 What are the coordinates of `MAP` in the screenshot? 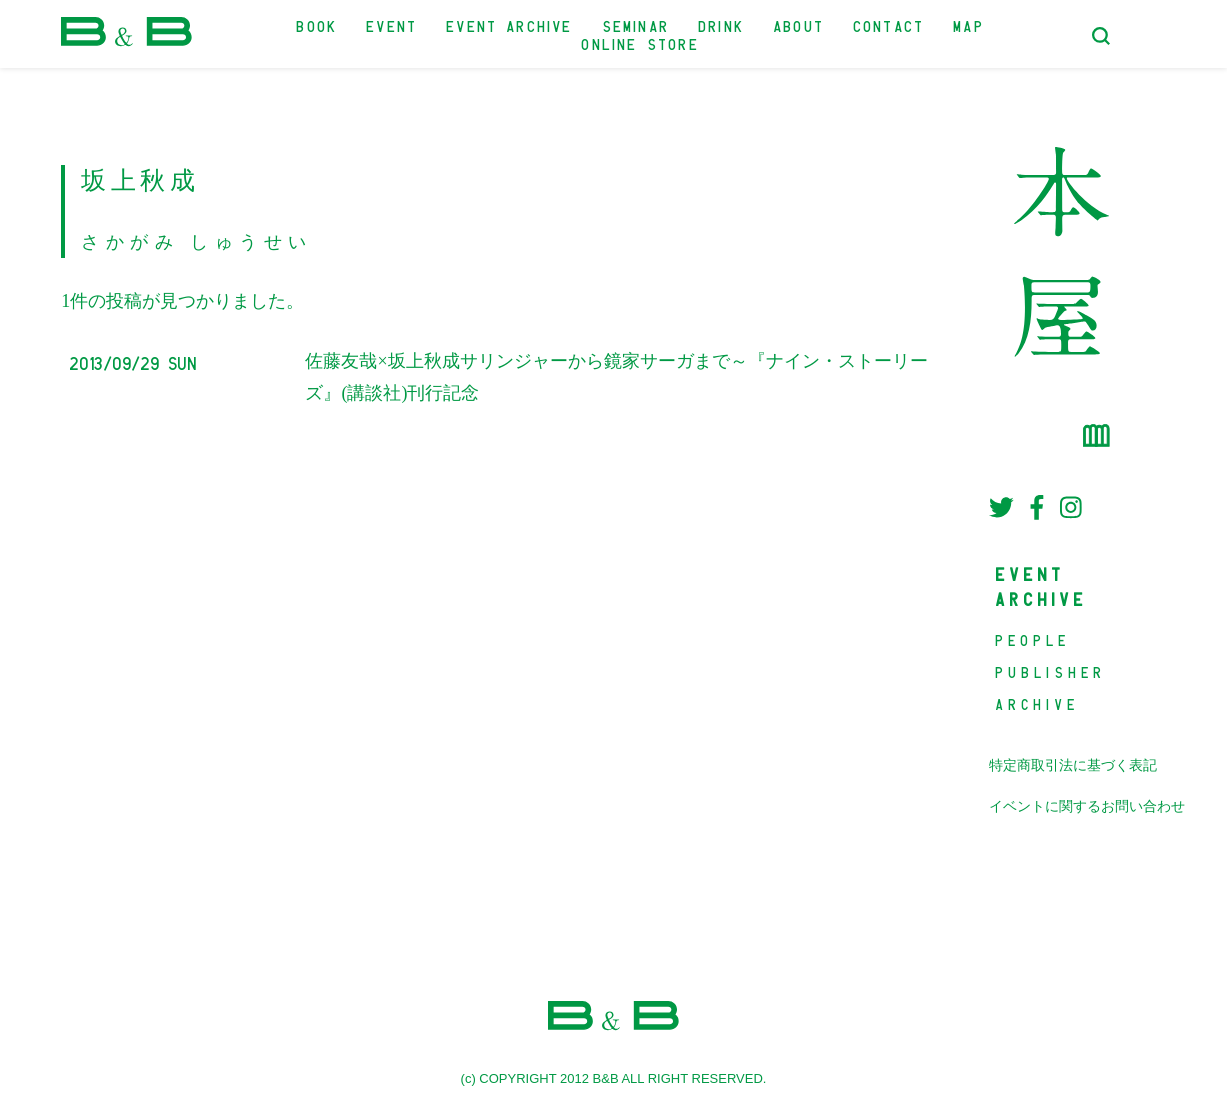 It's located at (969, 24).